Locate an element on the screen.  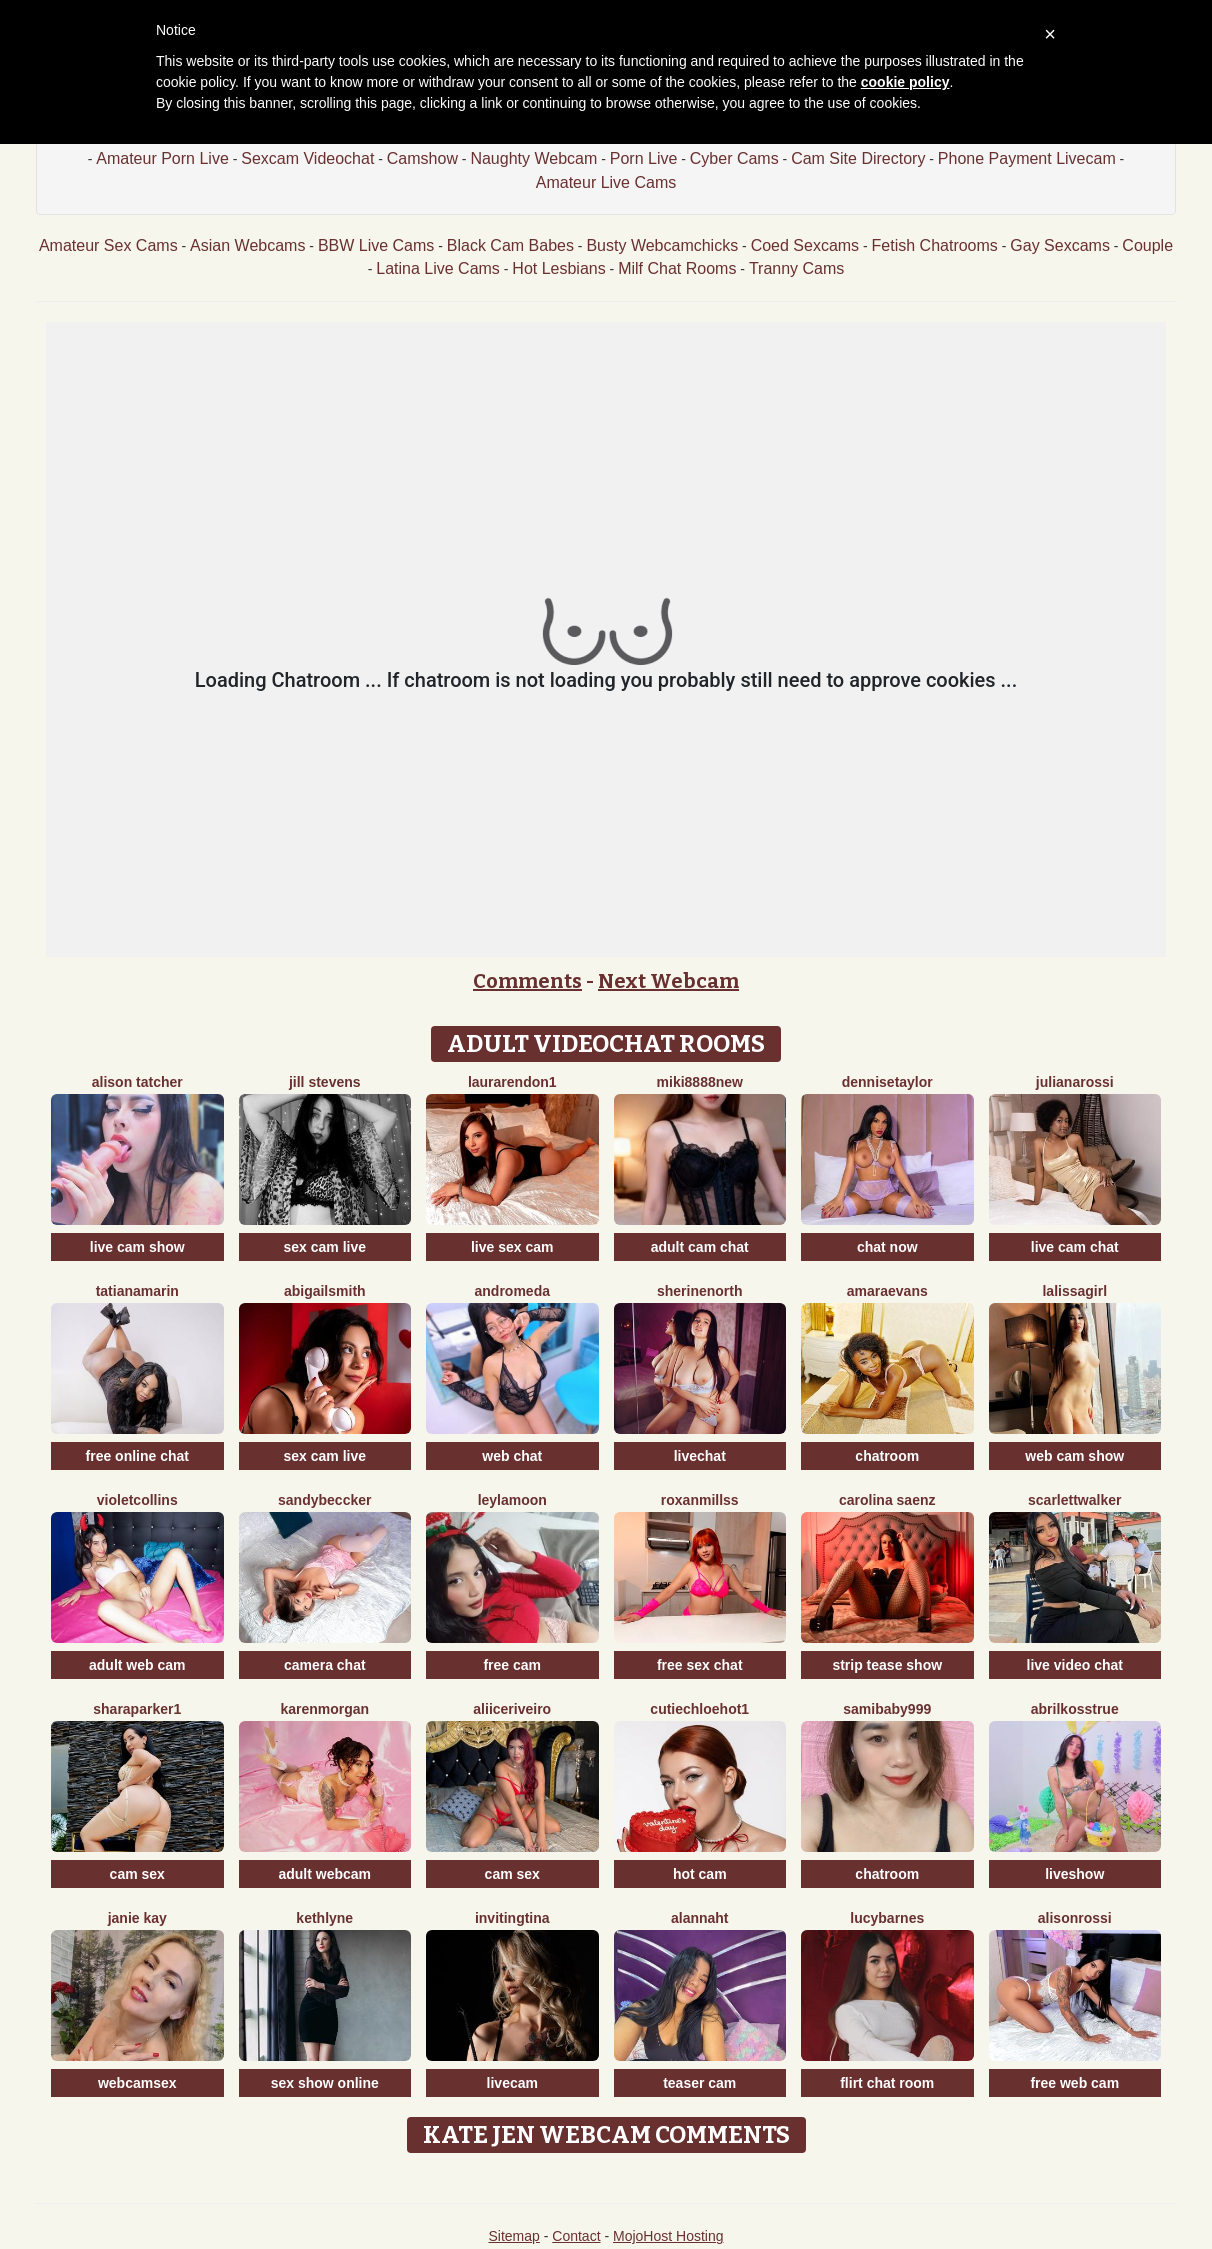
hot cam is located at coordinates (700, 1874).